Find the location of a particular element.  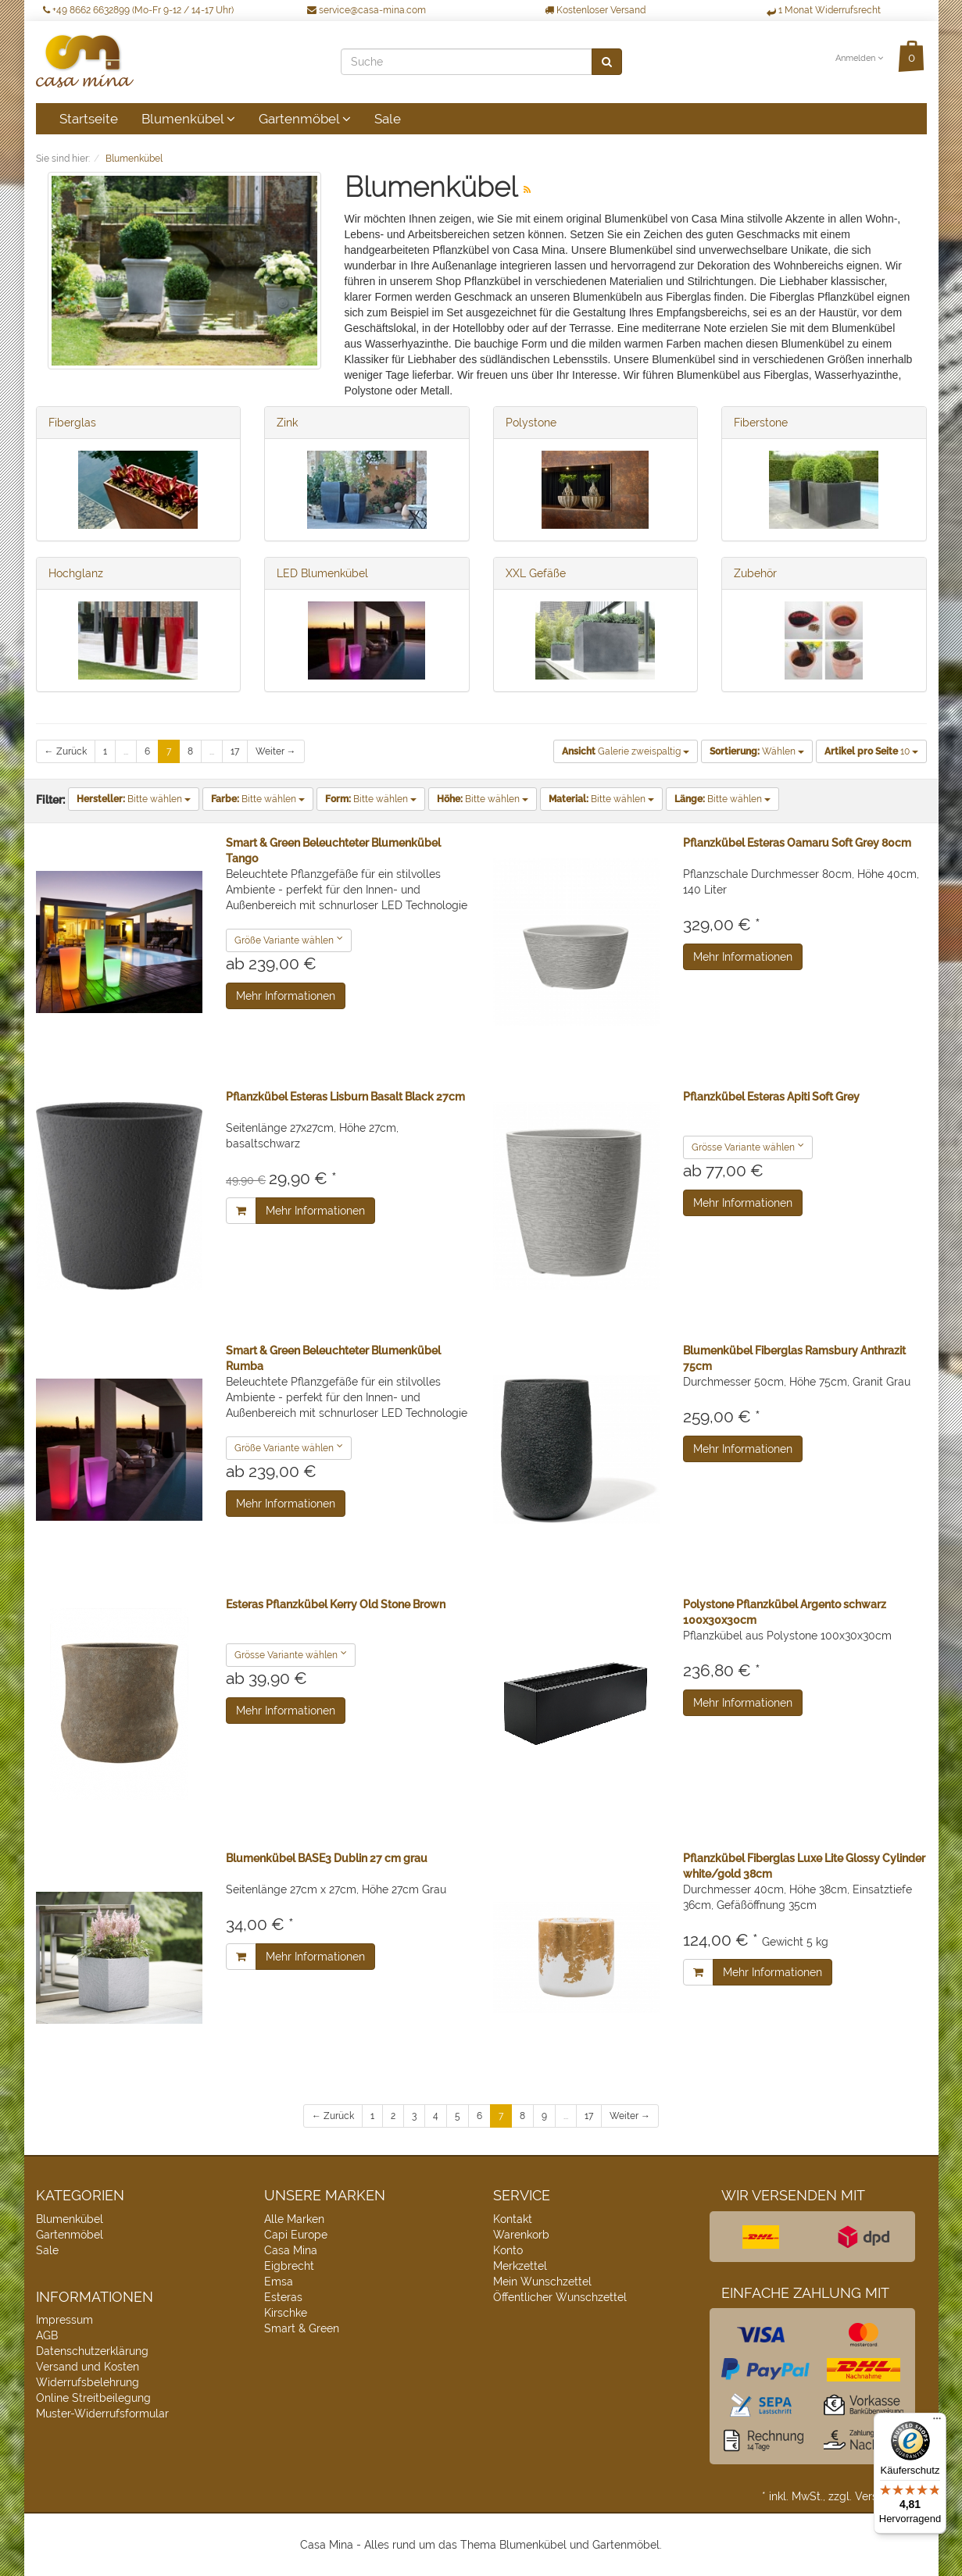

Hochglanz is located at coordinates (75, 573).